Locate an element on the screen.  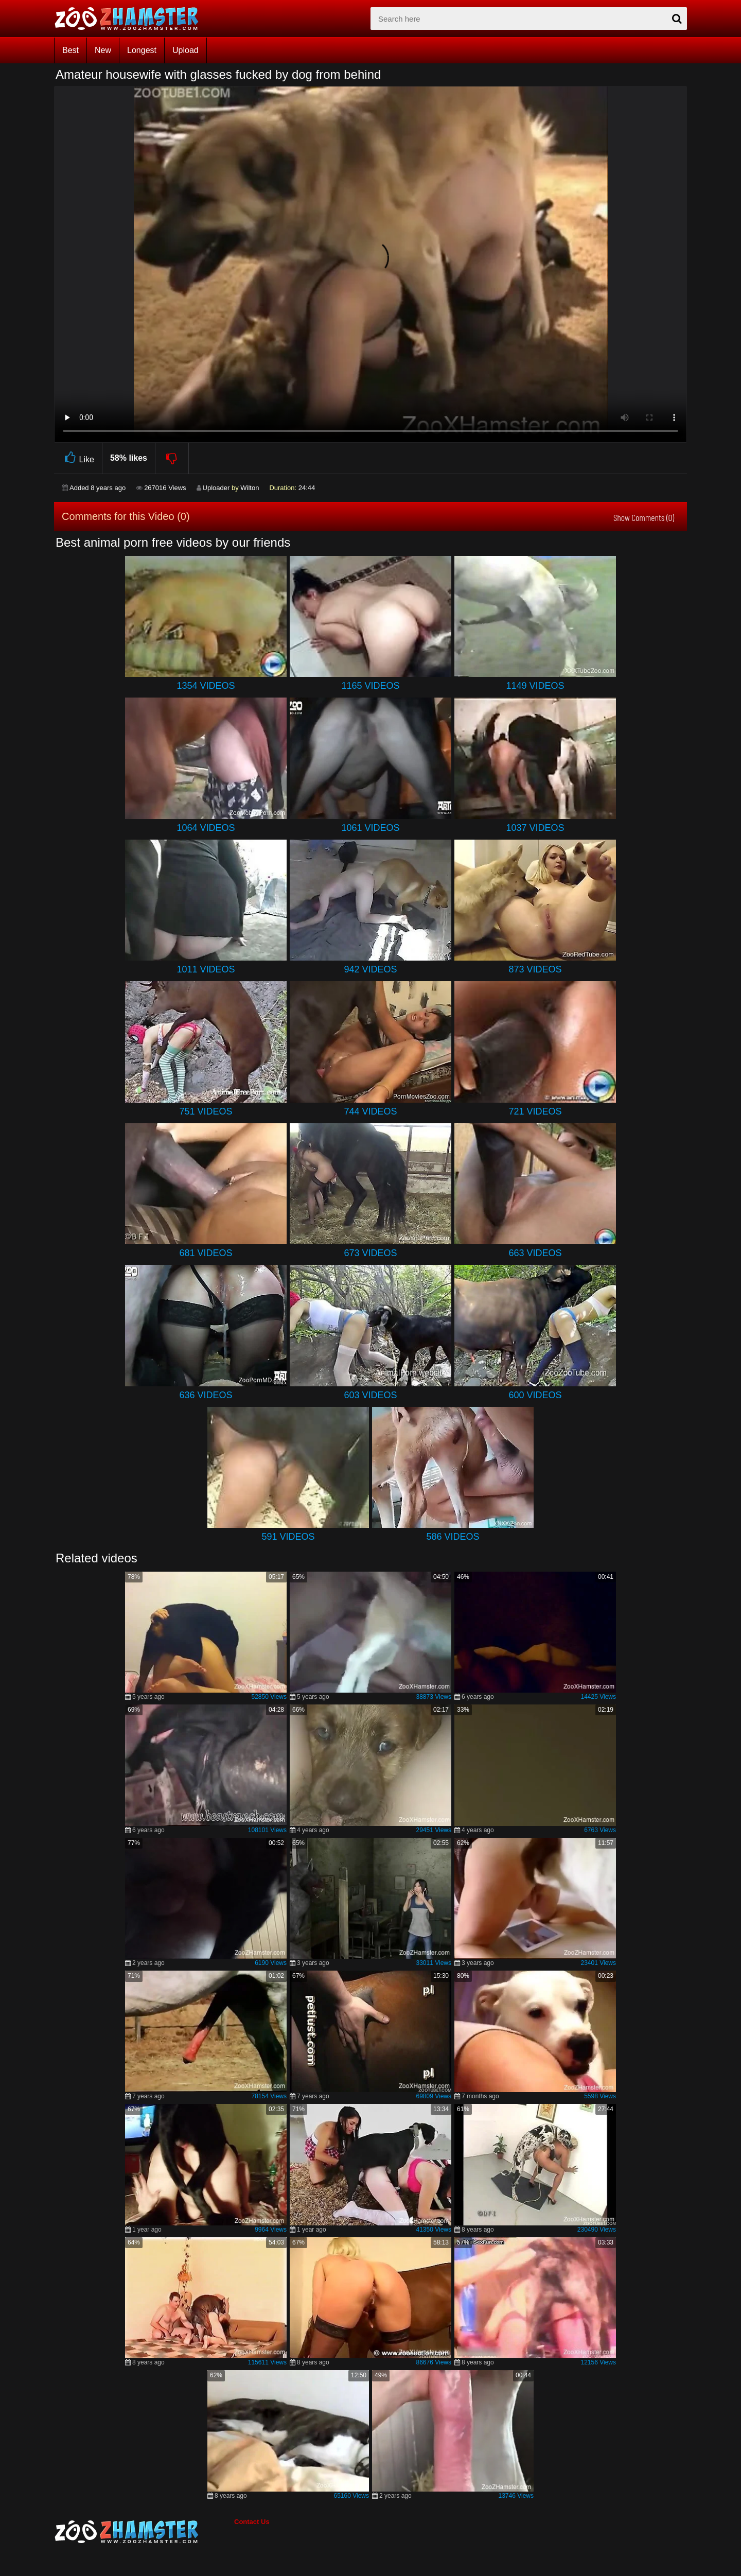
603 Videos is located at coordinates (370, 1395).